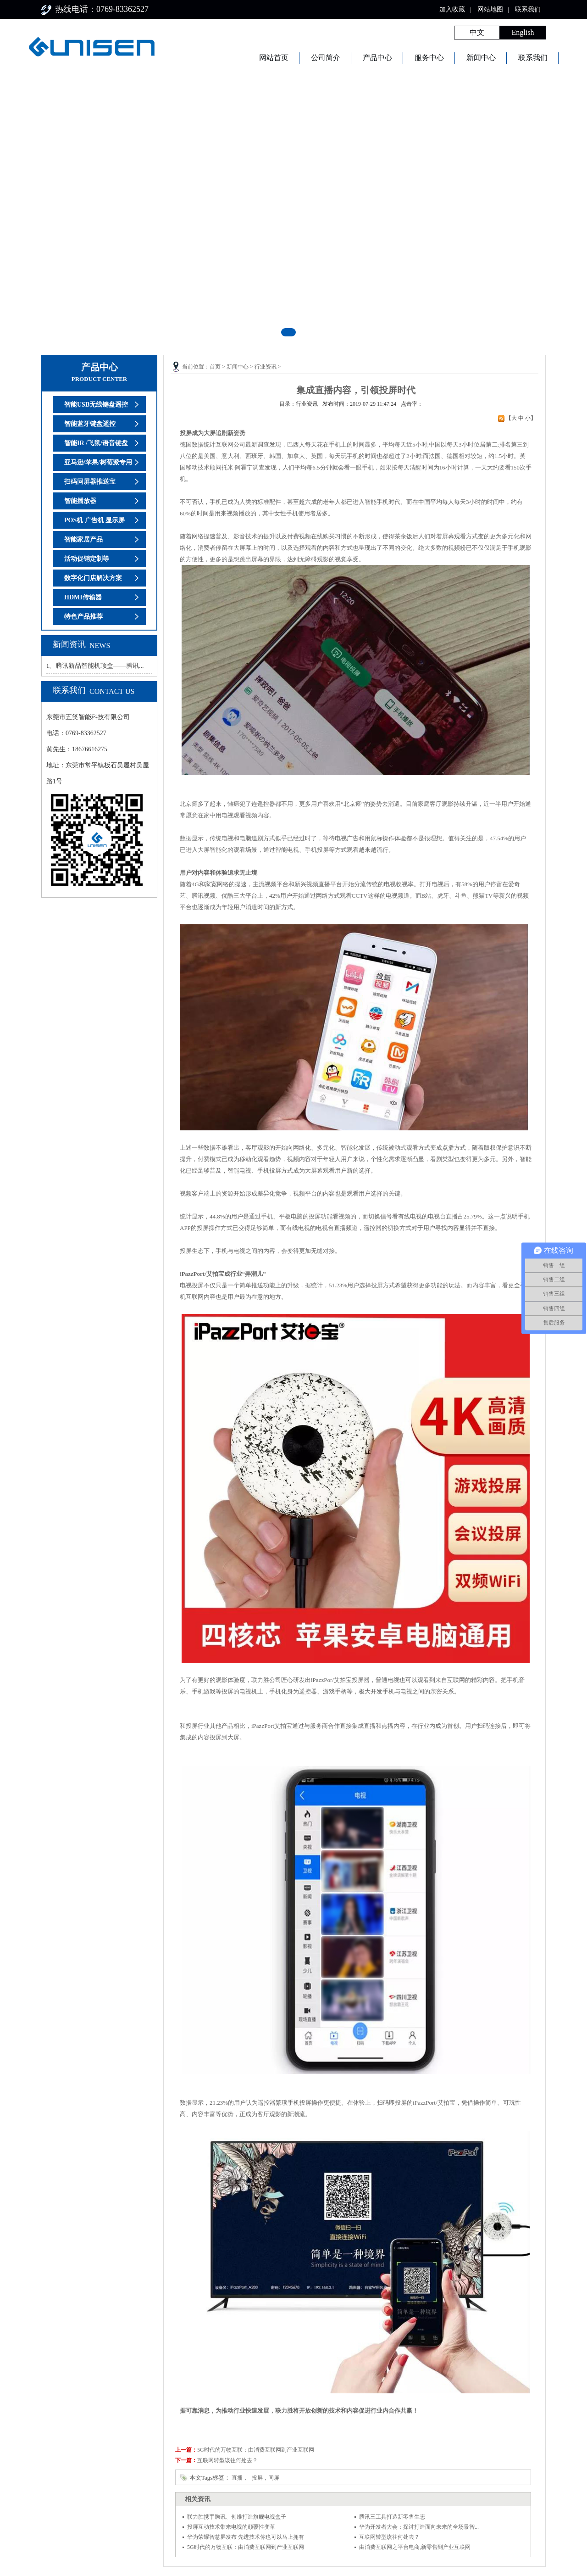  What do you see at coordinates (452, 9) in the screenshot?
I see `加入收藏` at bounding box center [452, 9].